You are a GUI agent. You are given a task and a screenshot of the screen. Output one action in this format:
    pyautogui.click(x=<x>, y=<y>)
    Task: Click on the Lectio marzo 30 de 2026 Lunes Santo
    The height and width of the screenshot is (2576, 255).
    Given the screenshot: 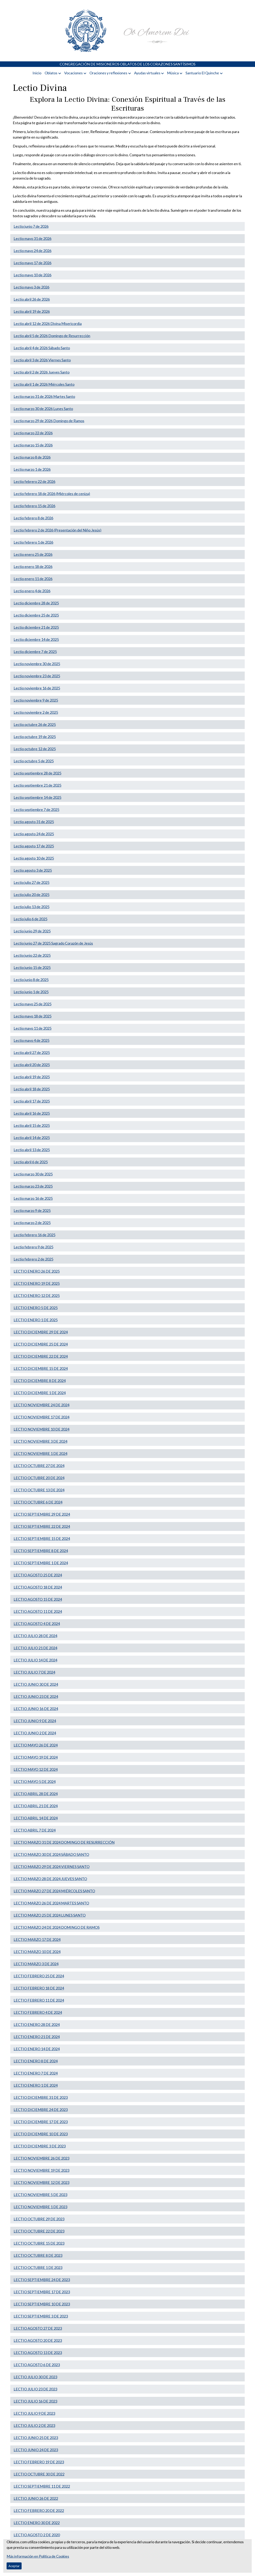 What is the action you would take?
    pyautogui.click(x=43, y=408)
    